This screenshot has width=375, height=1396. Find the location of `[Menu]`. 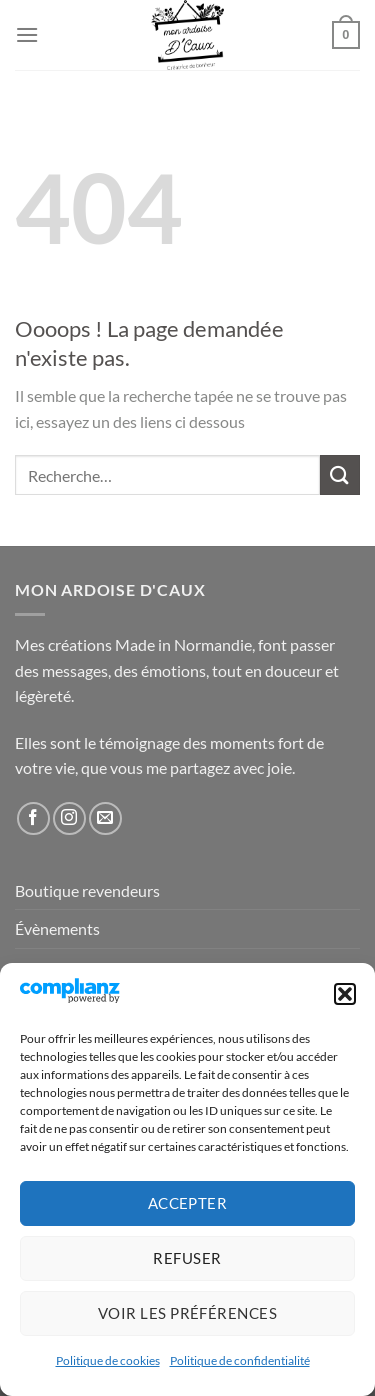

[Menu] is located at coordinates (27, 34).